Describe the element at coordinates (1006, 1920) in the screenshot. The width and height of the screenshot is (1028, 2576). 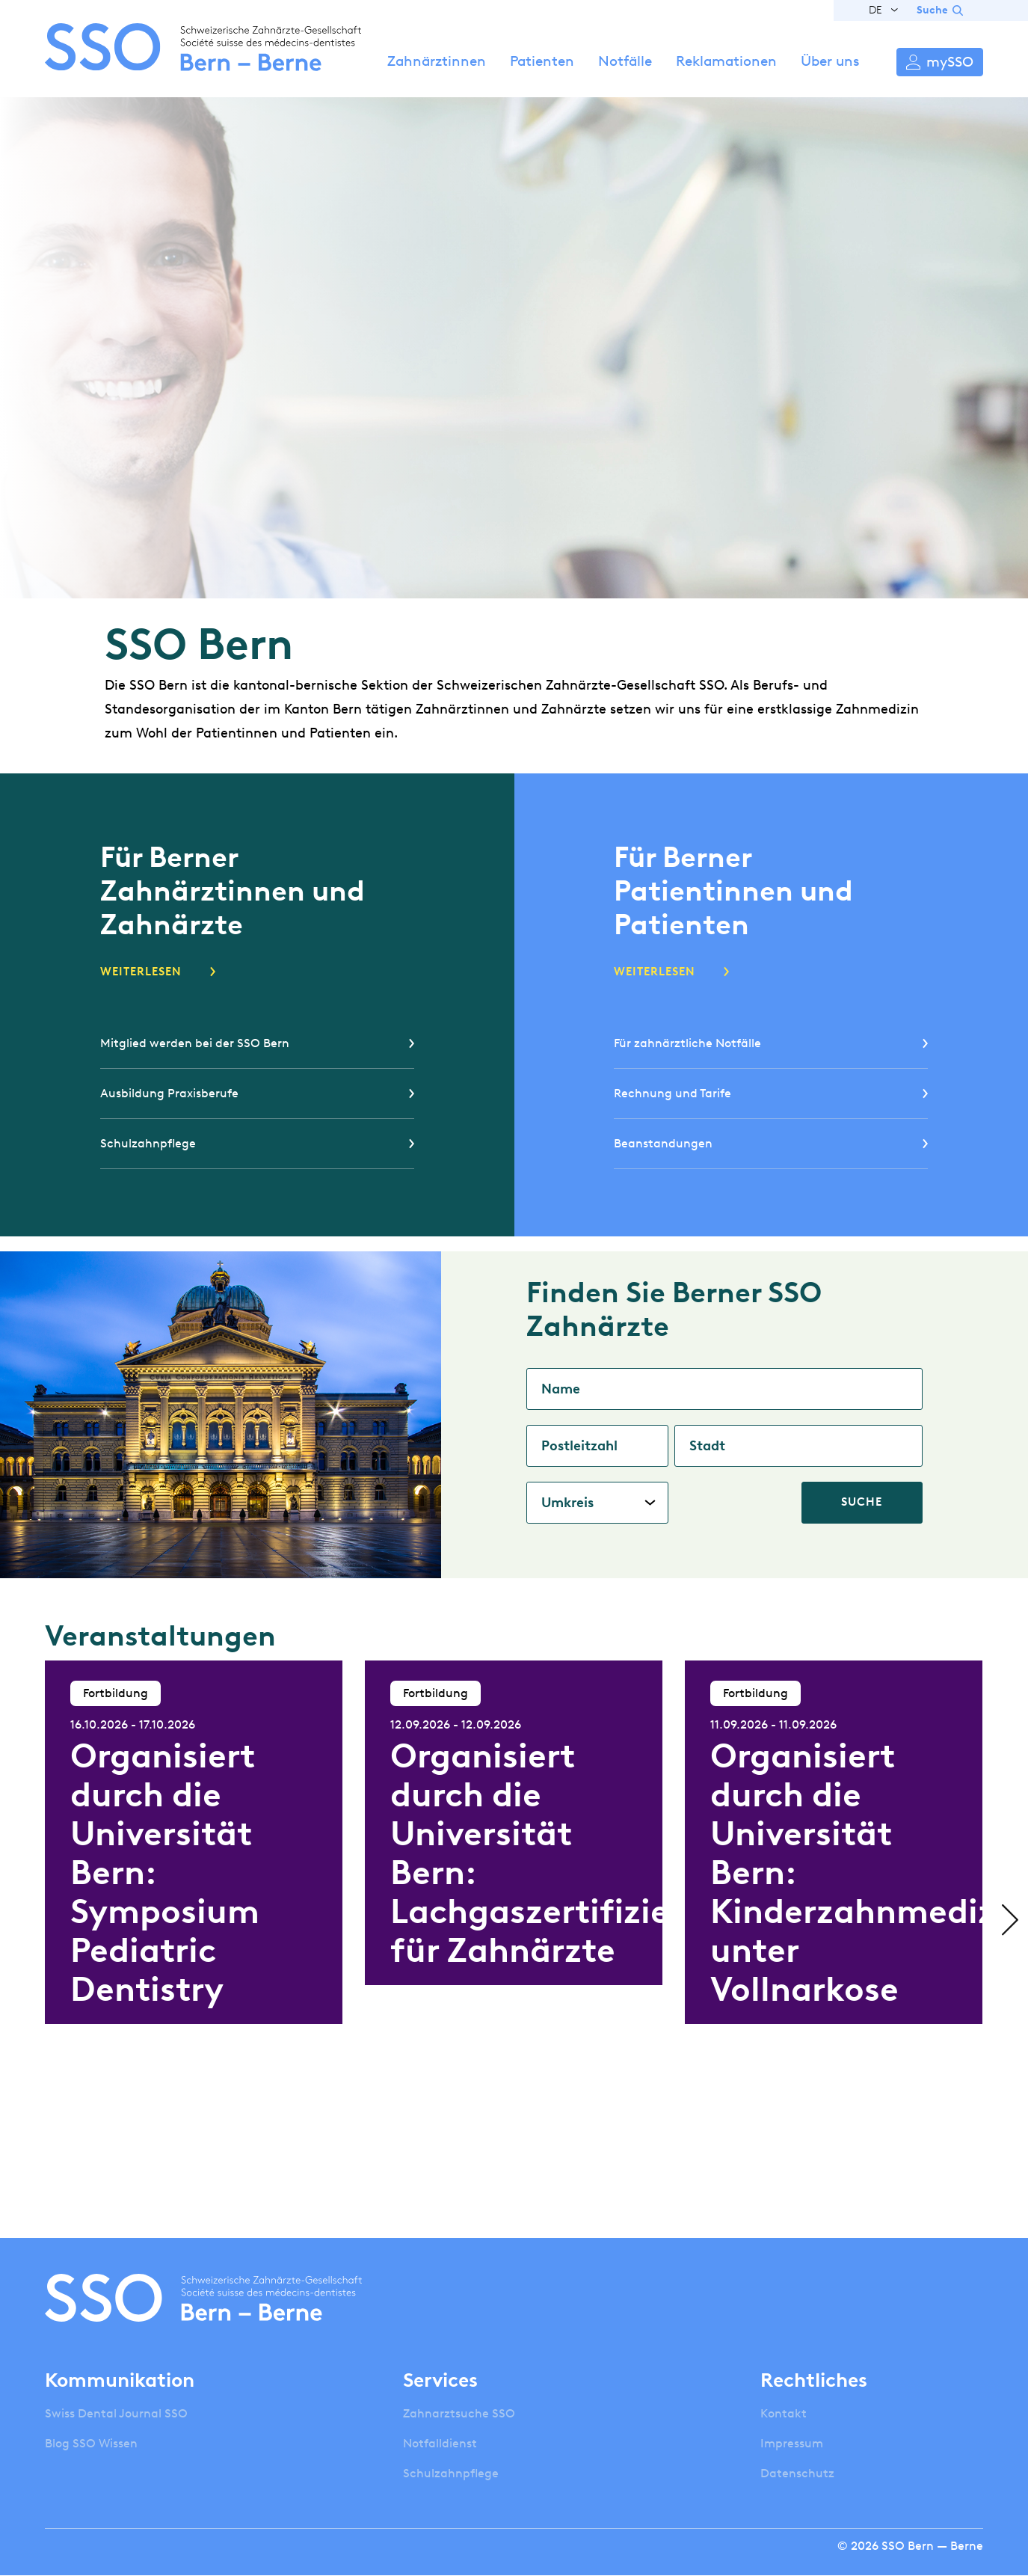
I see `Next` at that location.